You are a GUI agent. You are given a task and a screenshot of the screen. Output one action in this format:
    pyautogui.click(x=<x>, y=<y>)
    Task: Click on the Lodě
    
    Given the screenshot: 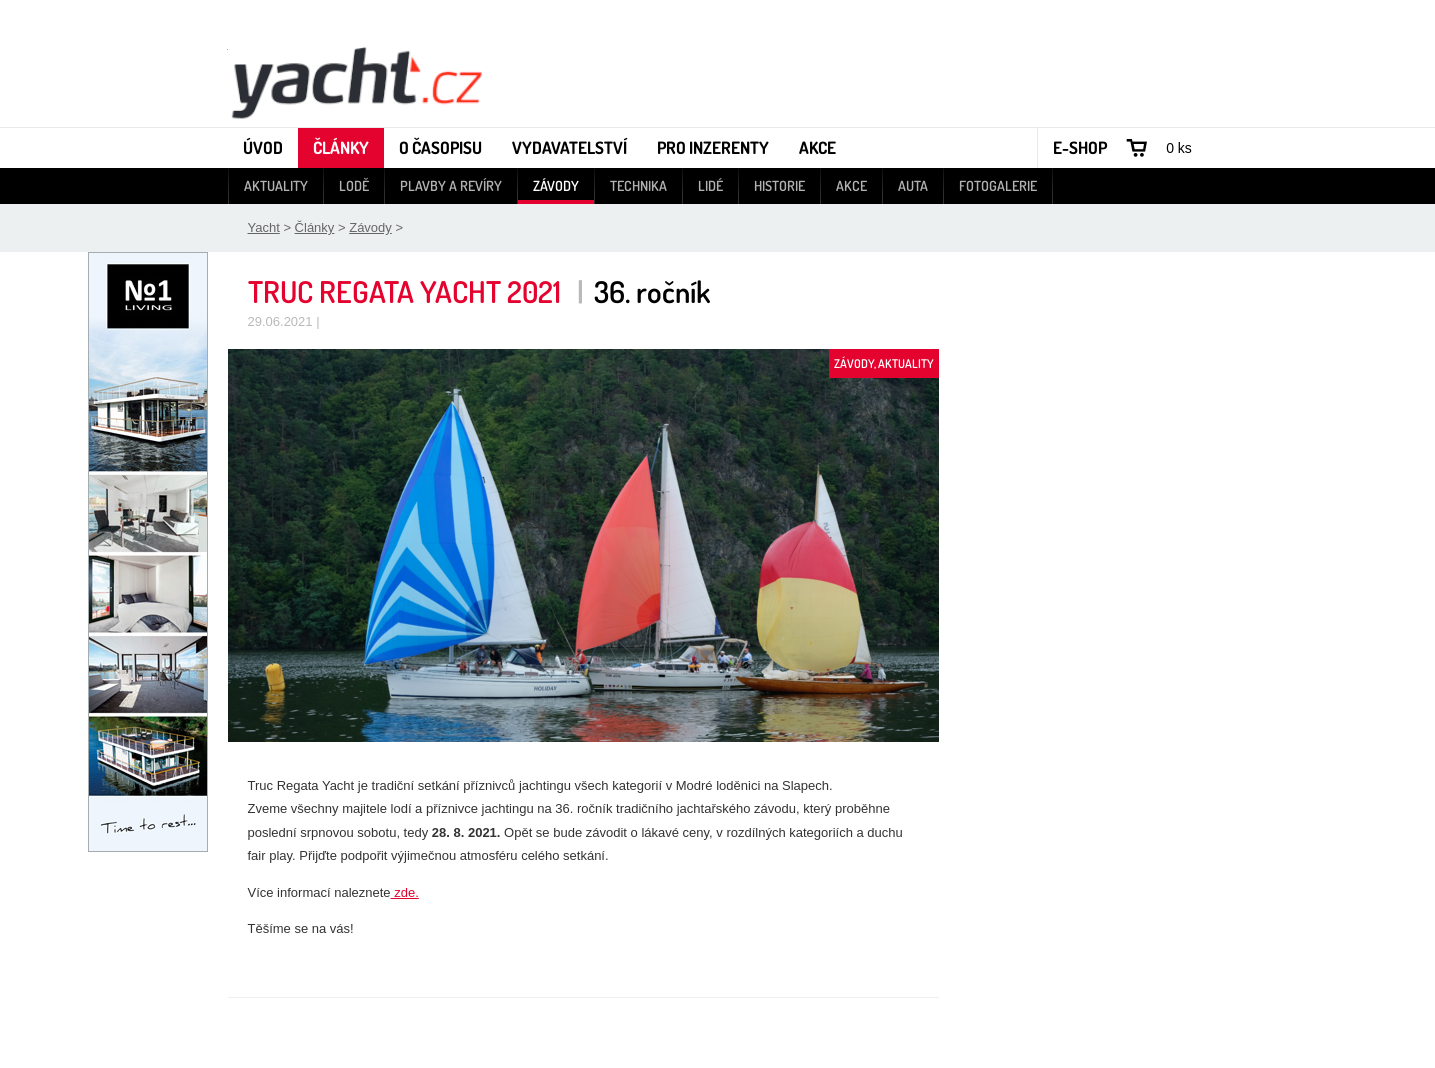 What is the action you would take?
    pyautogui.click(x=354, y=185)
    